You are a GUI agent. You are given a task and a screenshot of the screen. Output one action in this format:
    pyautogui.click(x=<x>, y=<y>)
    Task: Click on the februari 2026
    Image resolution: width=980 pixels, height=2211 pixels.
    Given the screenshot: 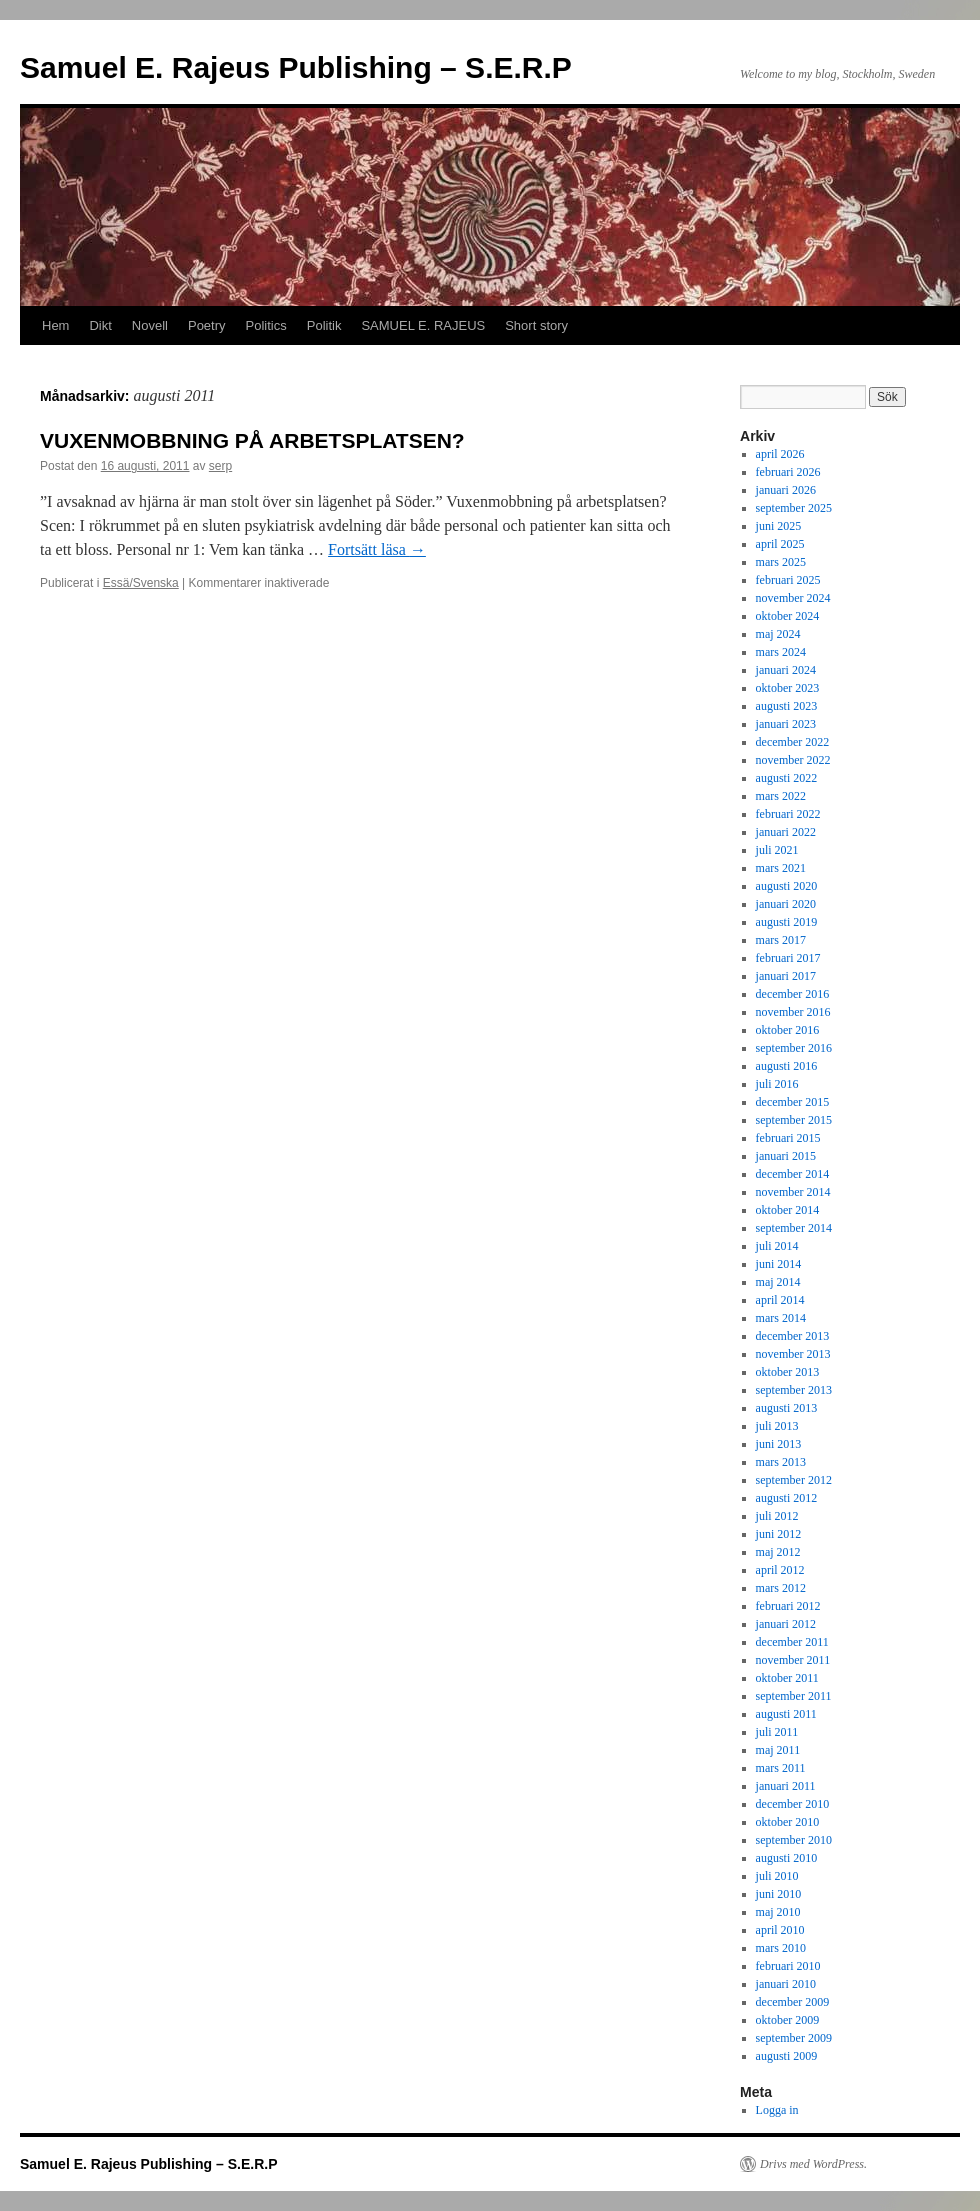 What is the action you would take?
    pyautogui.click(x=788, y=472)
    